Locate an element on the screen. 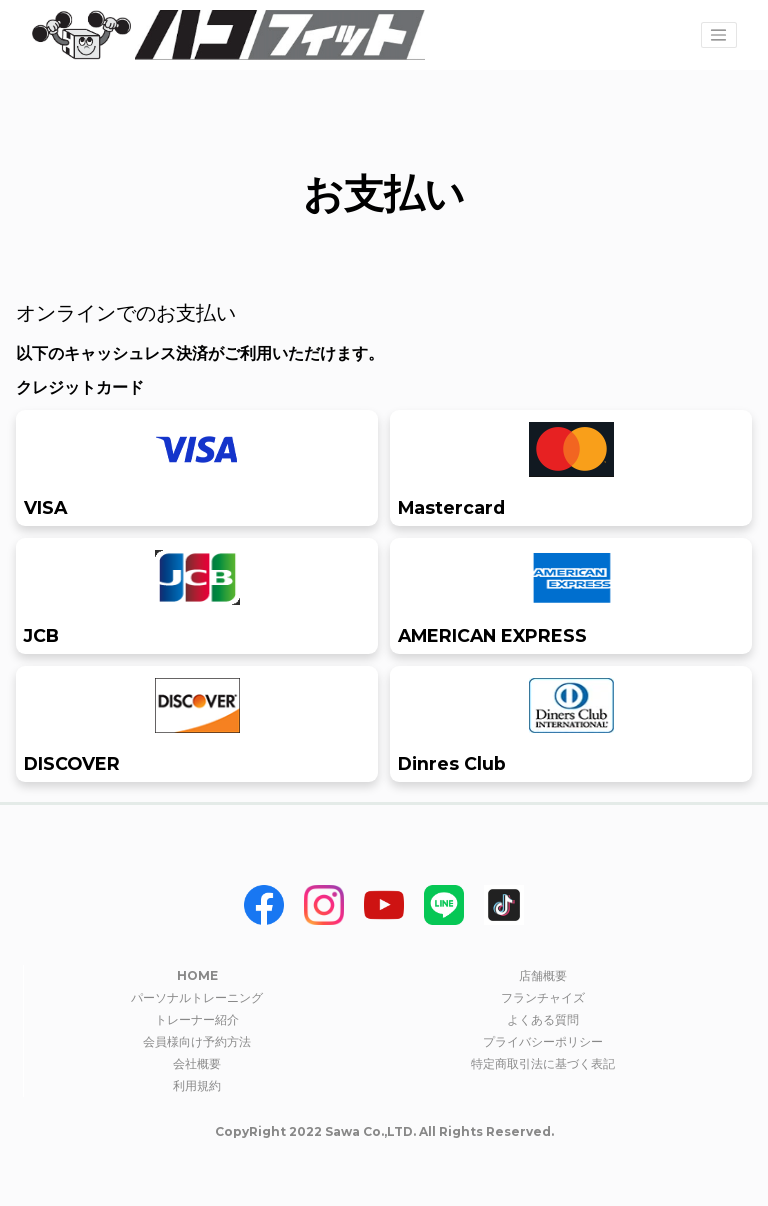 This screenshot has width=768, height=1206. よくある質問 is located at coordinates (543, 1019).